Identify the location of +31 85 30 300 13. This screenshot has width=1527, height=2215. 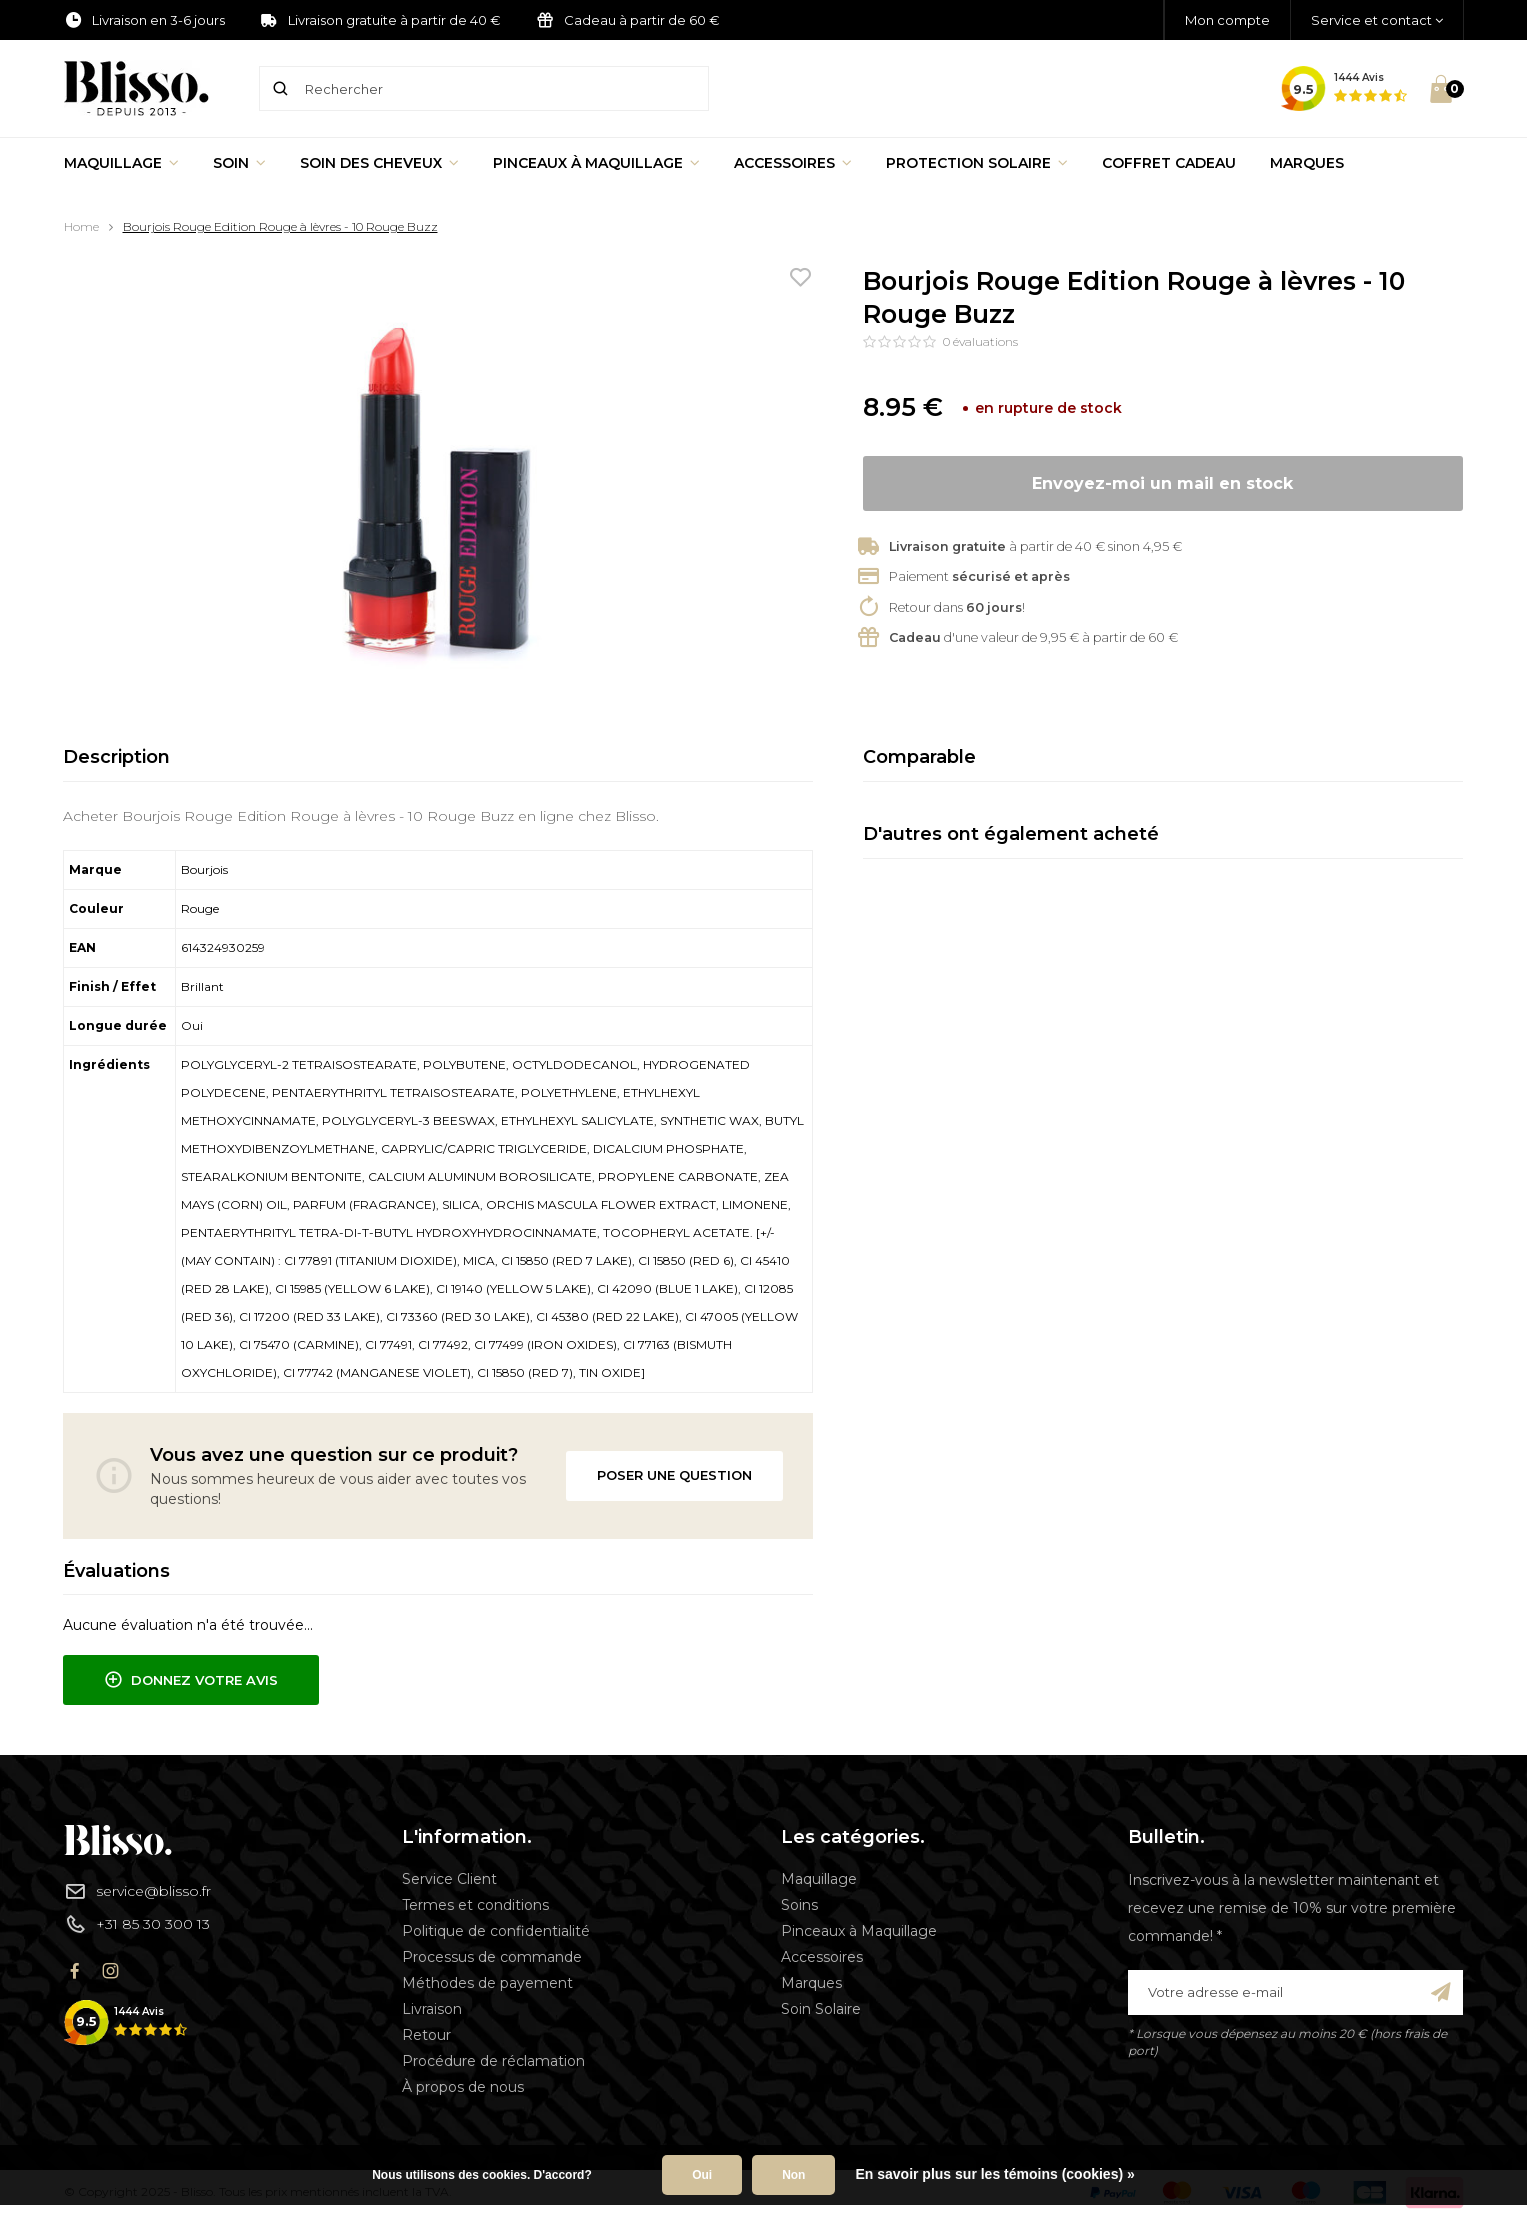
(137, 1924).